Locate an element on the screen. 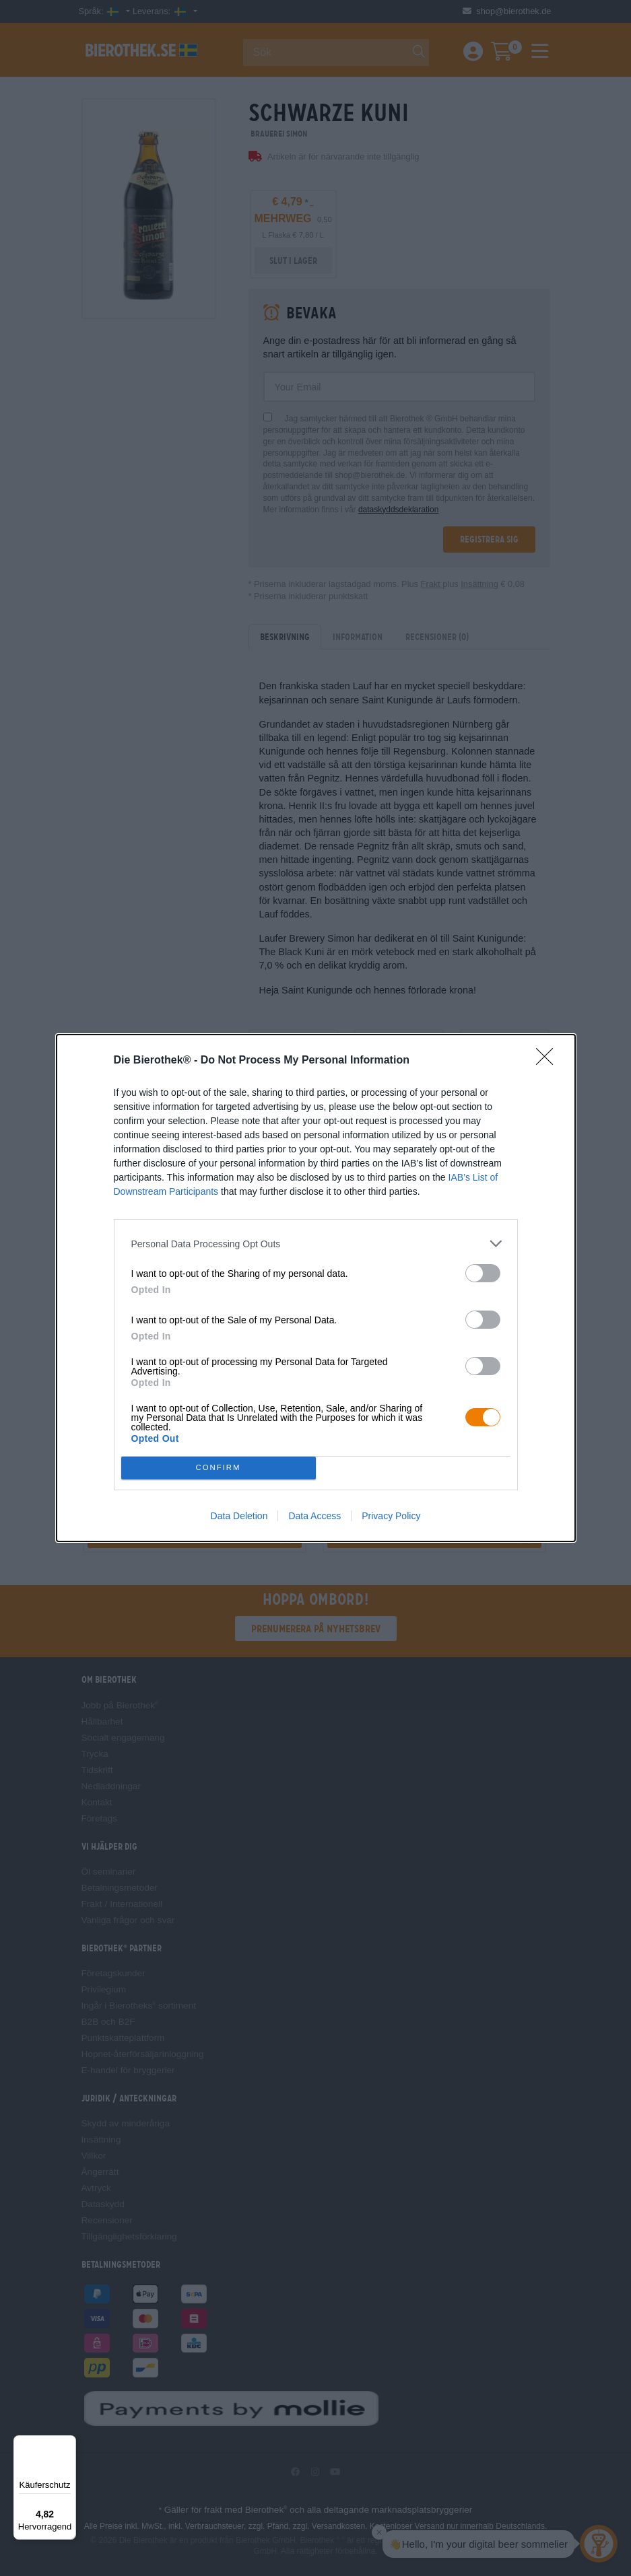 The height and width of the screenshot is (2576, 631). [Close] is located at coordinates (549, 1061).